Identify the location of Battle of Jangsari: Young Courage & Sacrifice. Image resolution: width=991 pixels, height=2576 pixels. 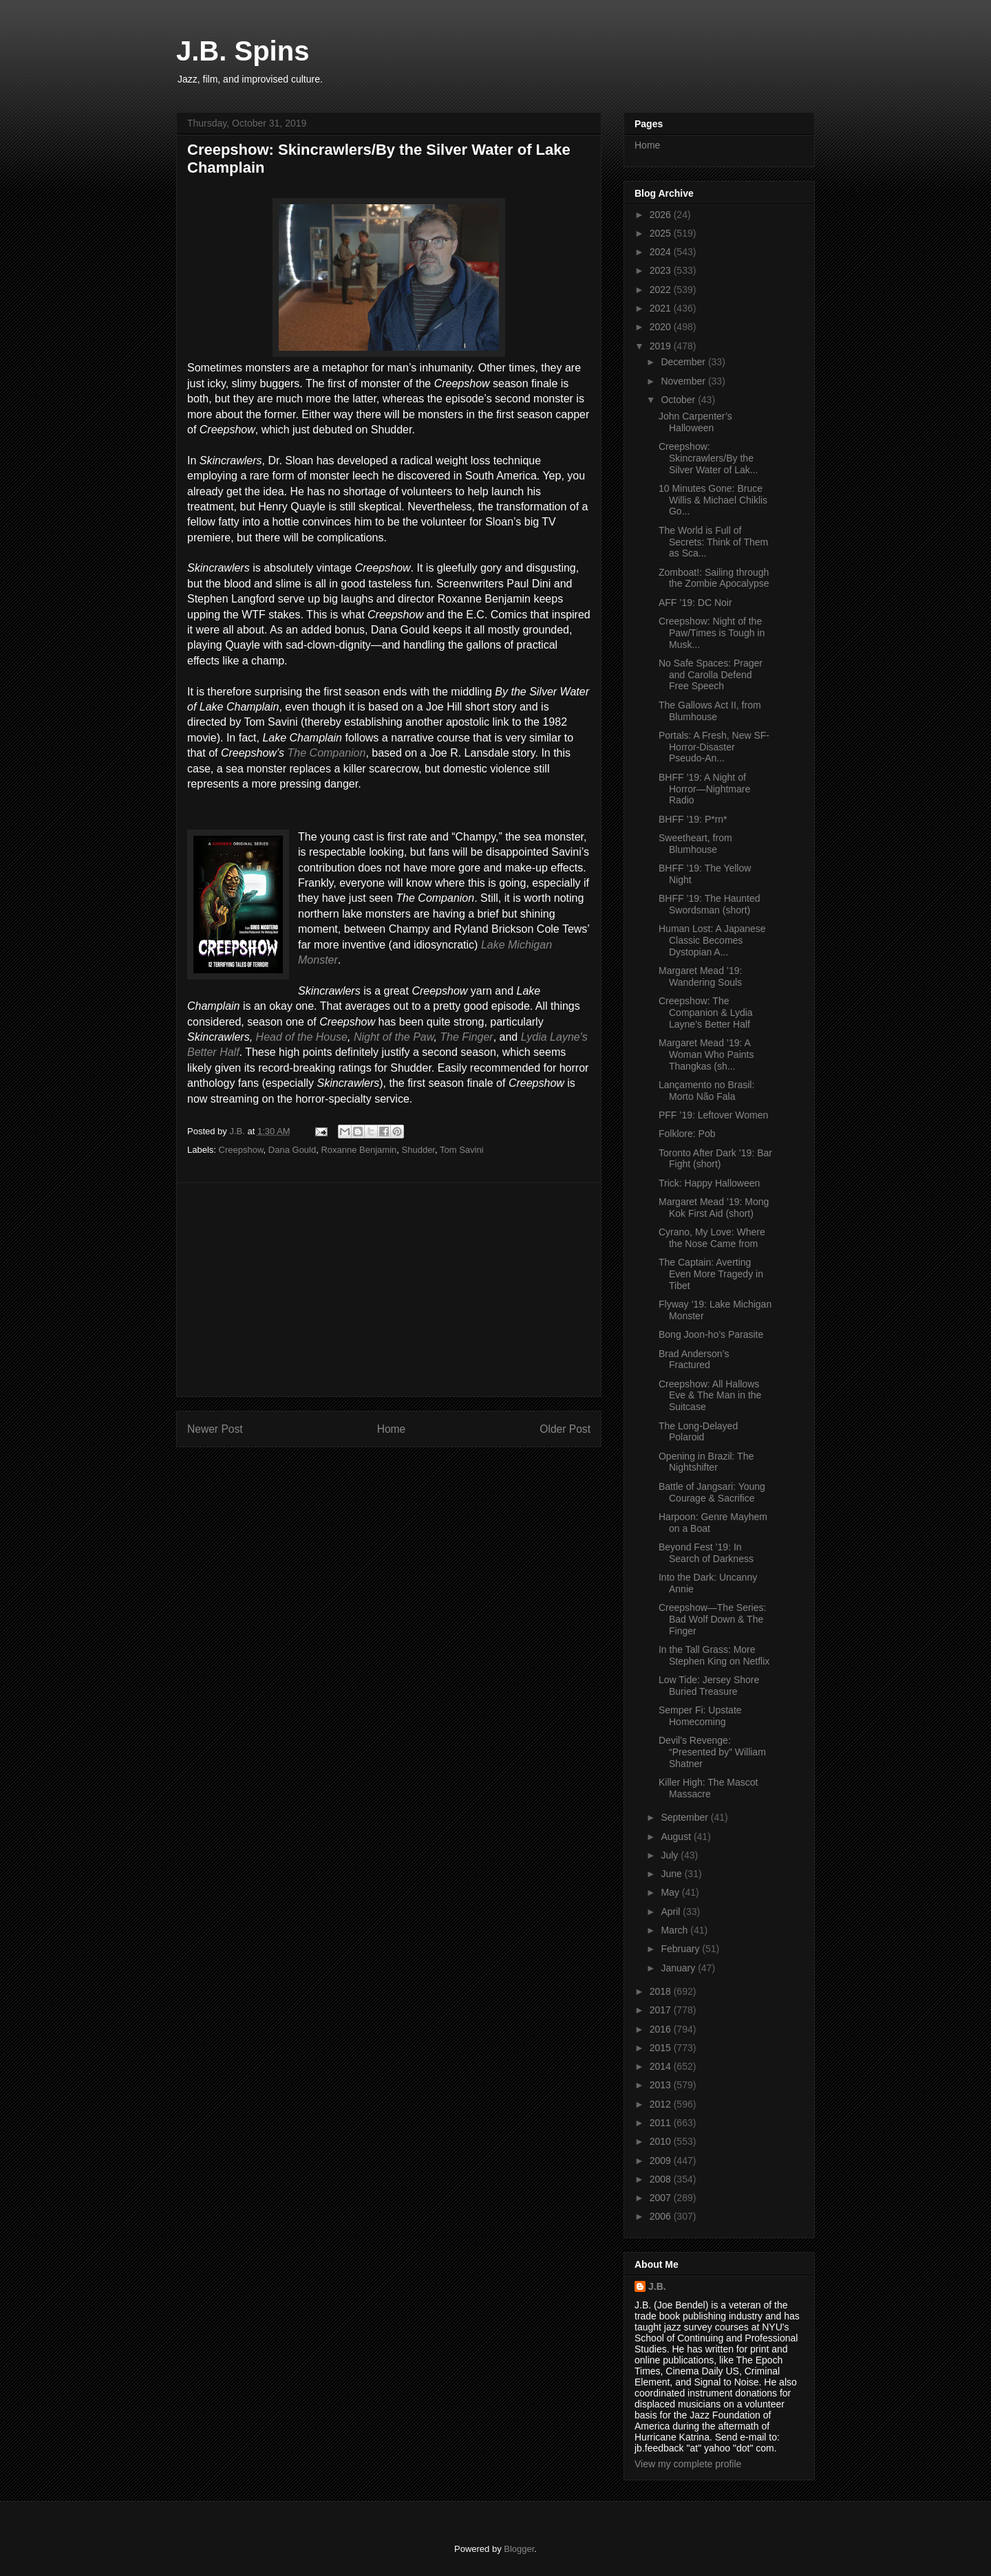
(712, 1492).